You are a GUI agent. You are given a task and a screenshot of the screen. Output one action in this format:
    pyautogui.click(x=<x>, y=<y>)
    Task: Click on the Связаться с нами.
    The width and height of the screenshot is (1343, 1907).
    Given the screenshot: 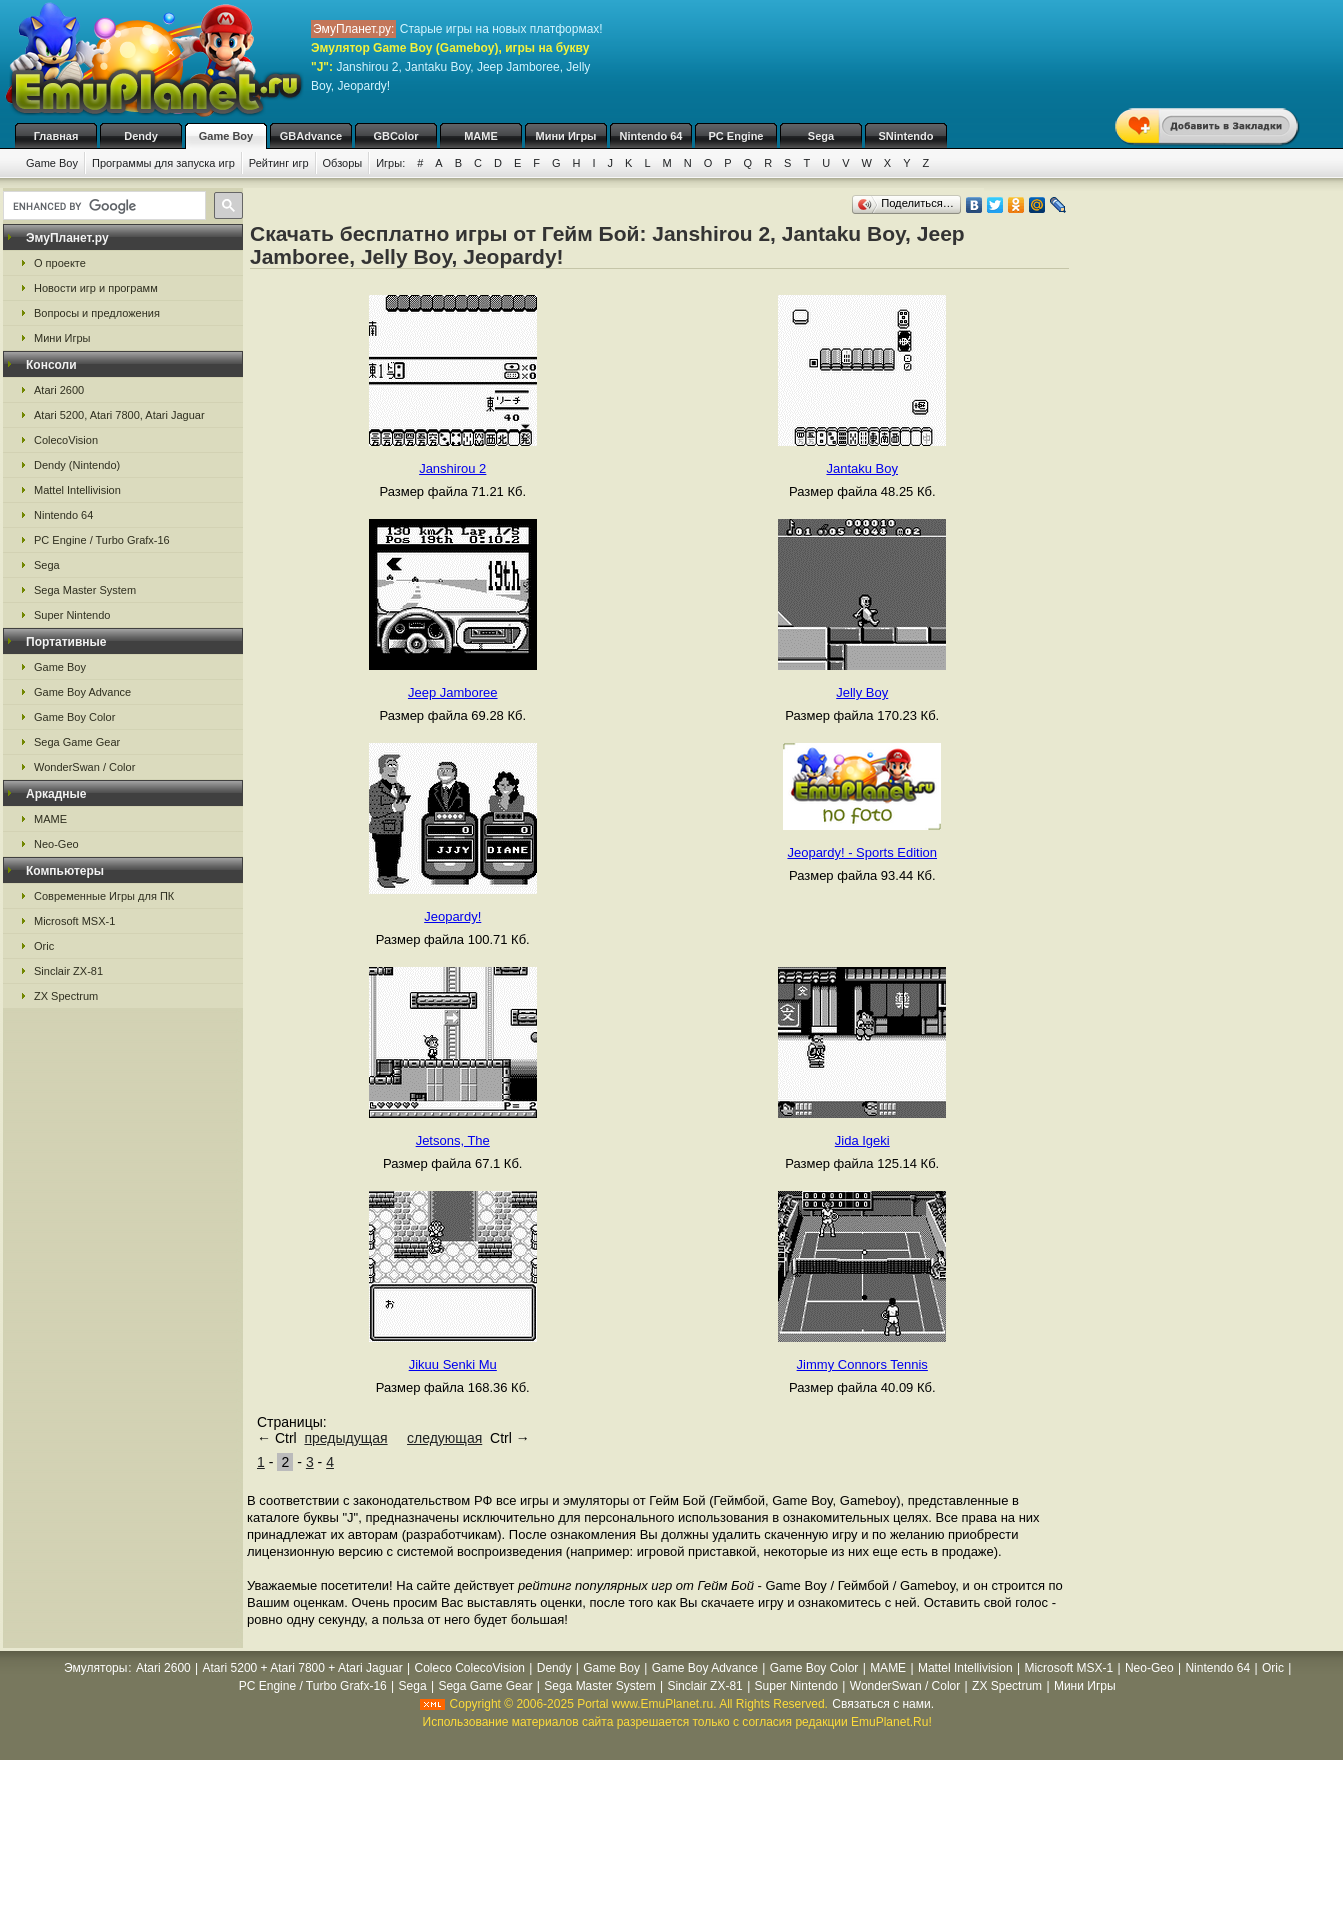 What is the action you would take?
    pyautogui.click(x=883, y=1704)
    